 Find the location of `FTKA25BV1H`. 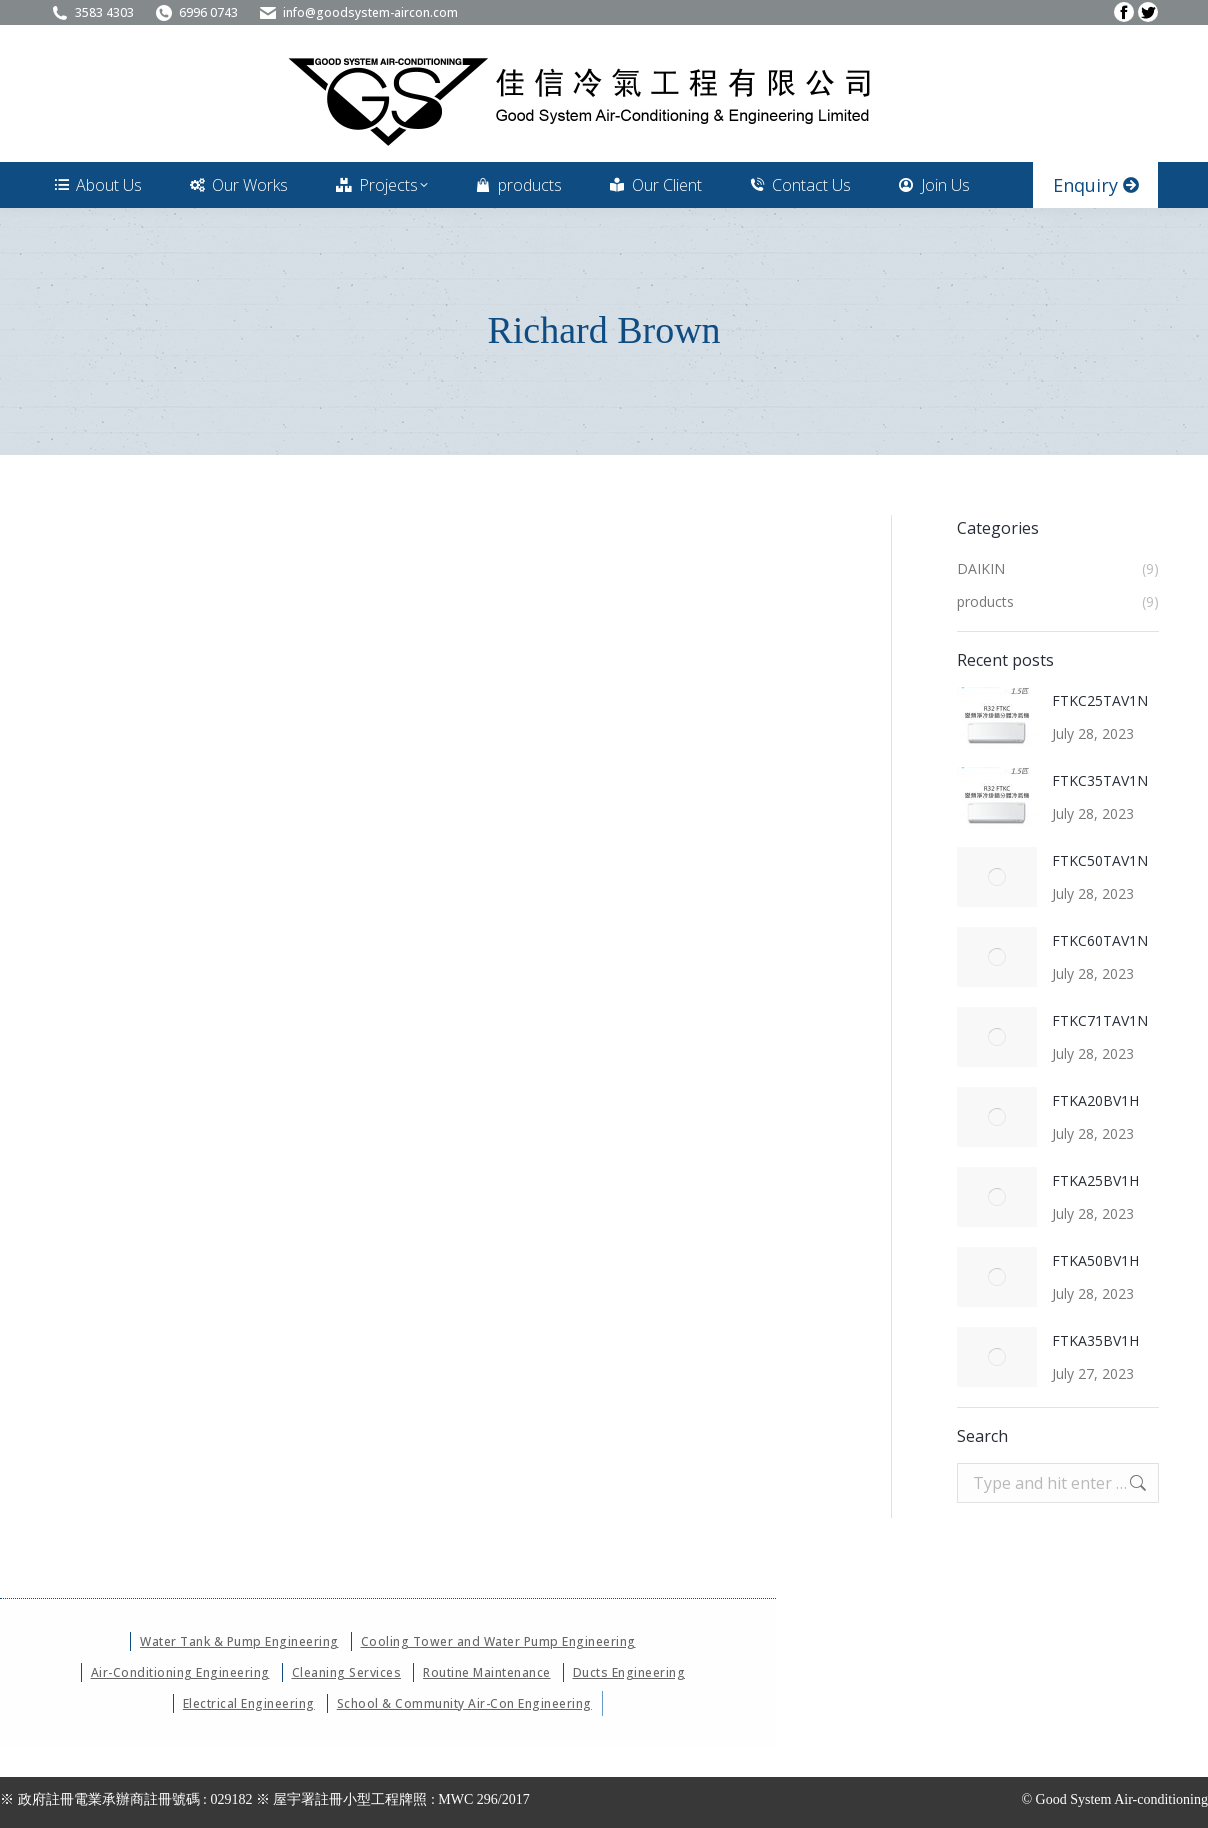

FTKA25BV1H is located at coordinates (1095, 1180).